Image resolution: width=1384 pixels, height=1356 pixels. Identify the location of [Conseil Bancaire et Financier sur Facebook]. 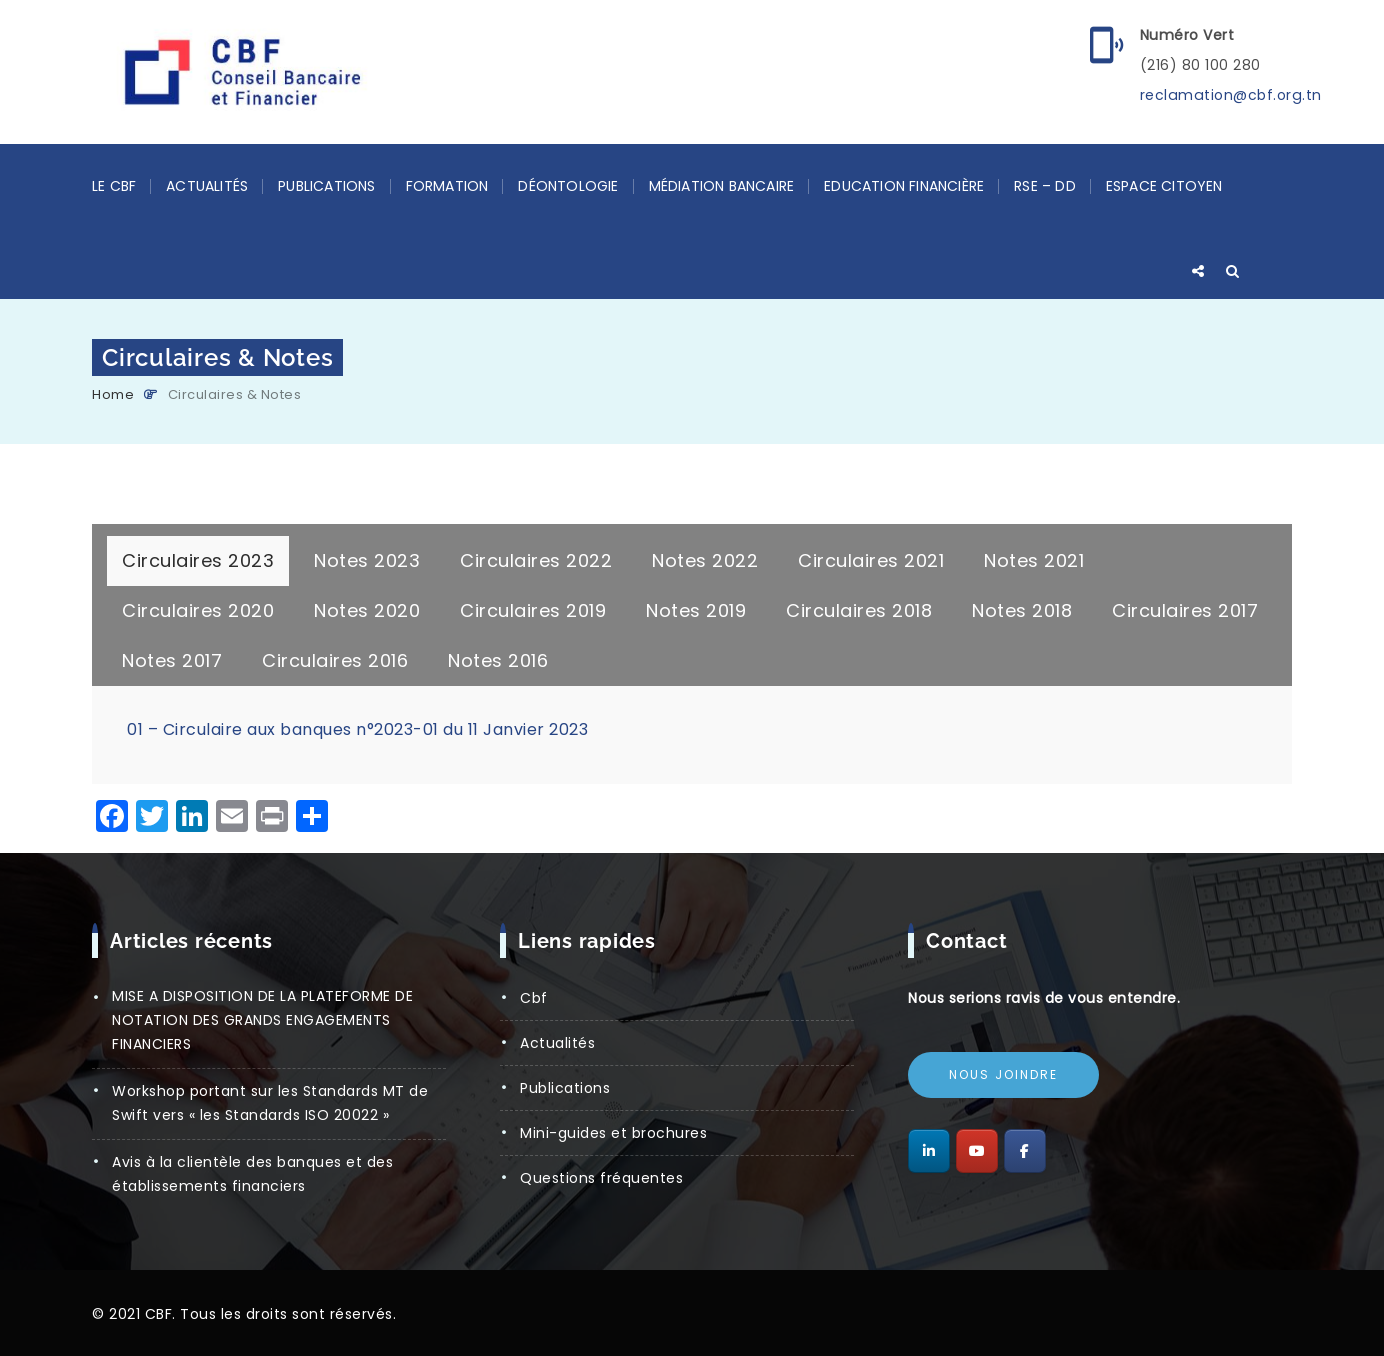
(1025, 1151).